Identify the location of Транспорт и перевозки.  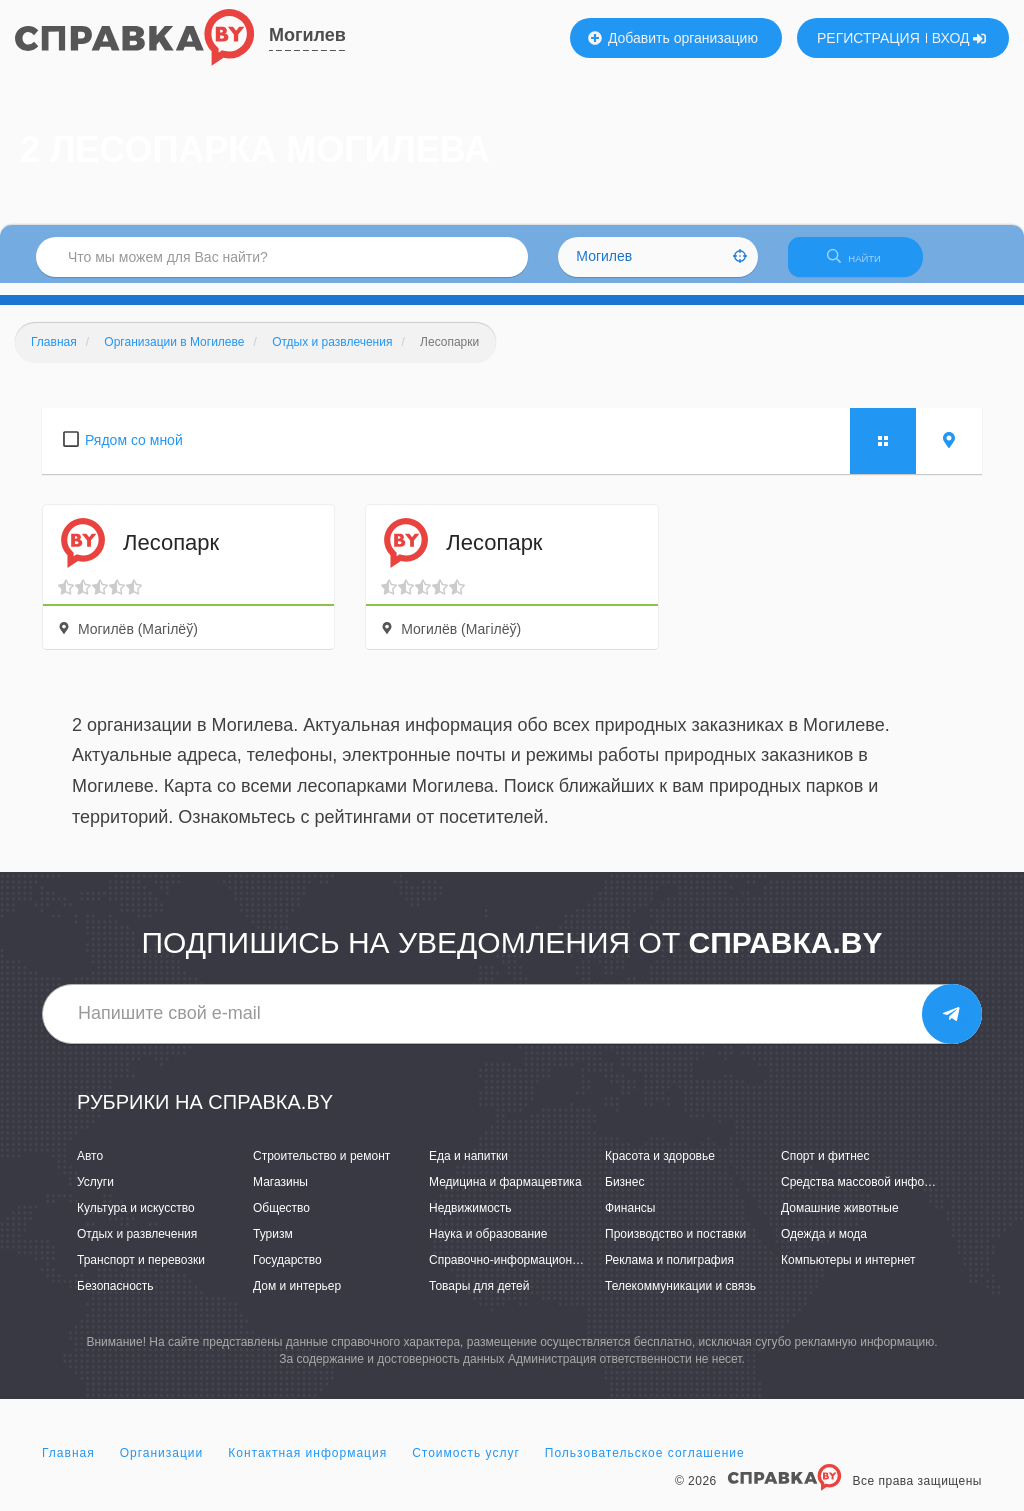
(141, 1272).